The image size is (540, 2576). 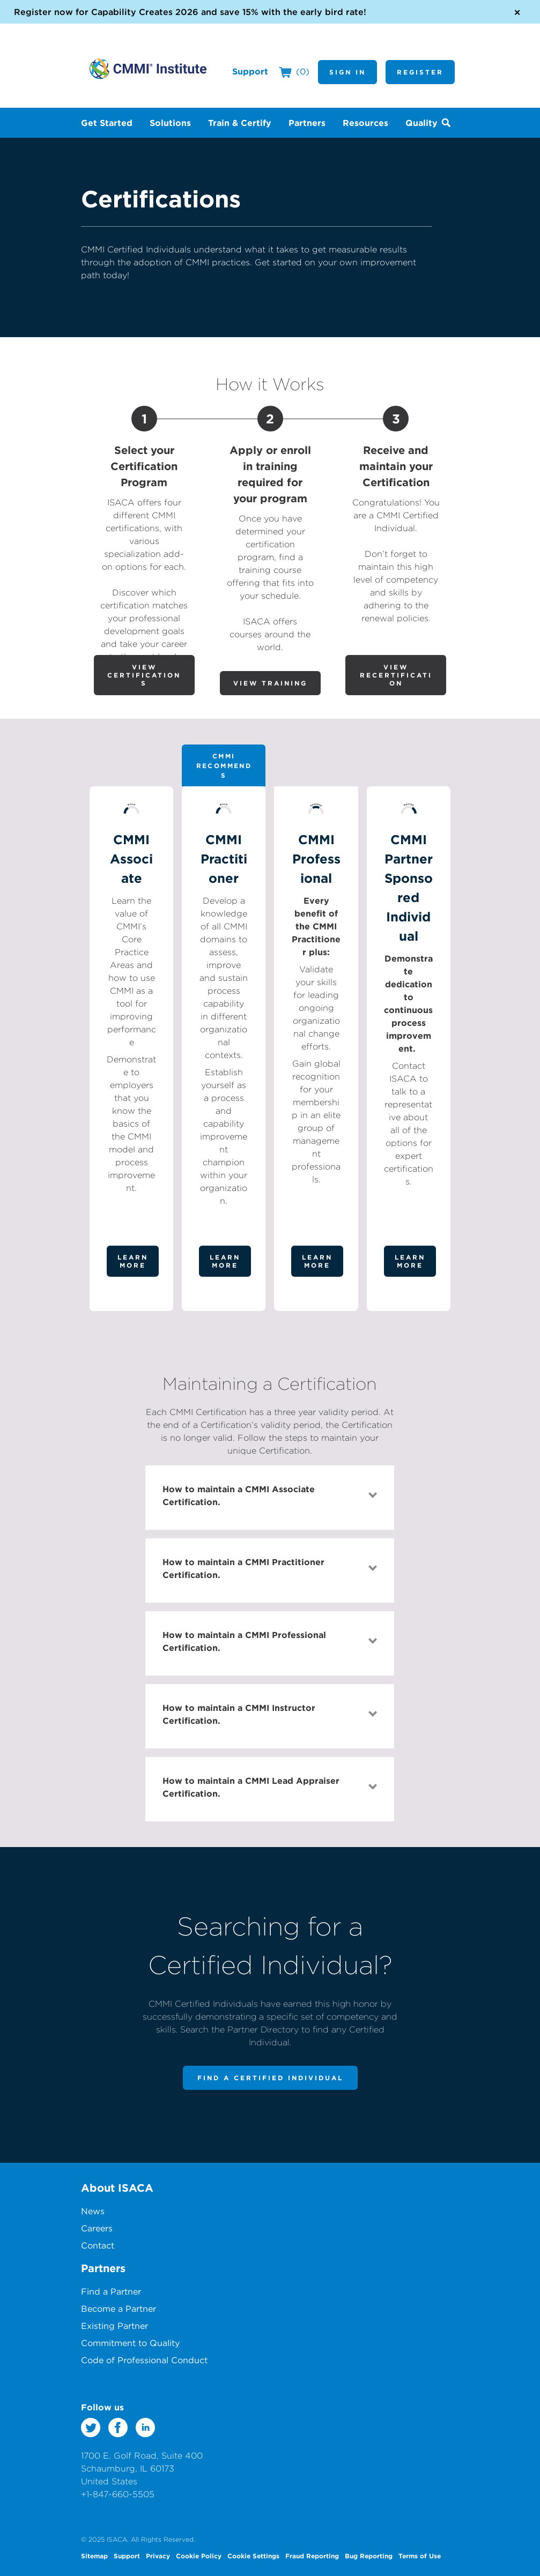 What do you see at coordinates (111, 2291) in the screenshot?
I see `Find a Partner` at bounding box center [111, 2291].